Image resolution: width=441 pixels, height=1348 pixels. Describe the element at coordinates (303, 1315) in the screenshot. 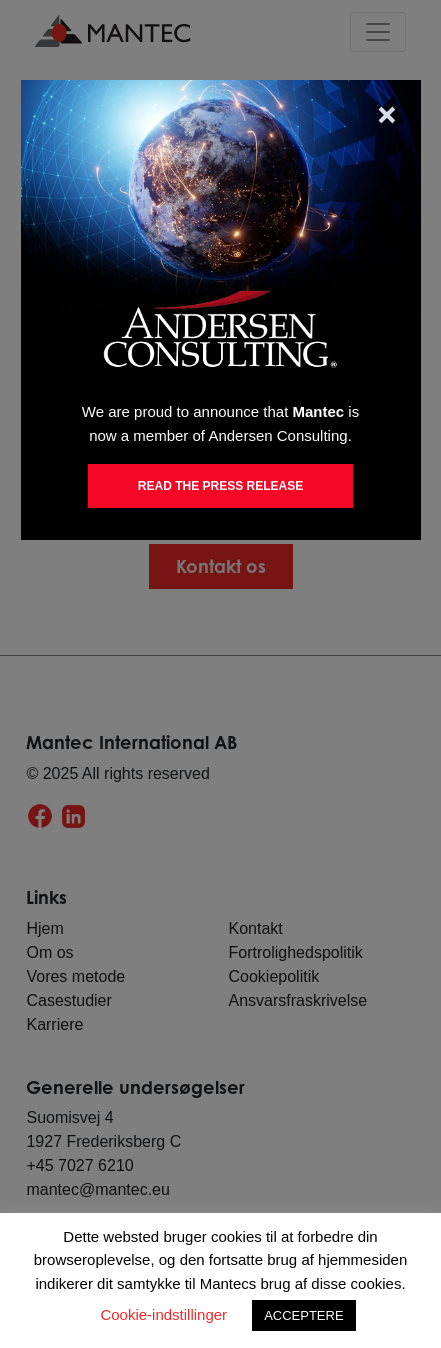

I see `ACCEPTERE [button]` at that location.